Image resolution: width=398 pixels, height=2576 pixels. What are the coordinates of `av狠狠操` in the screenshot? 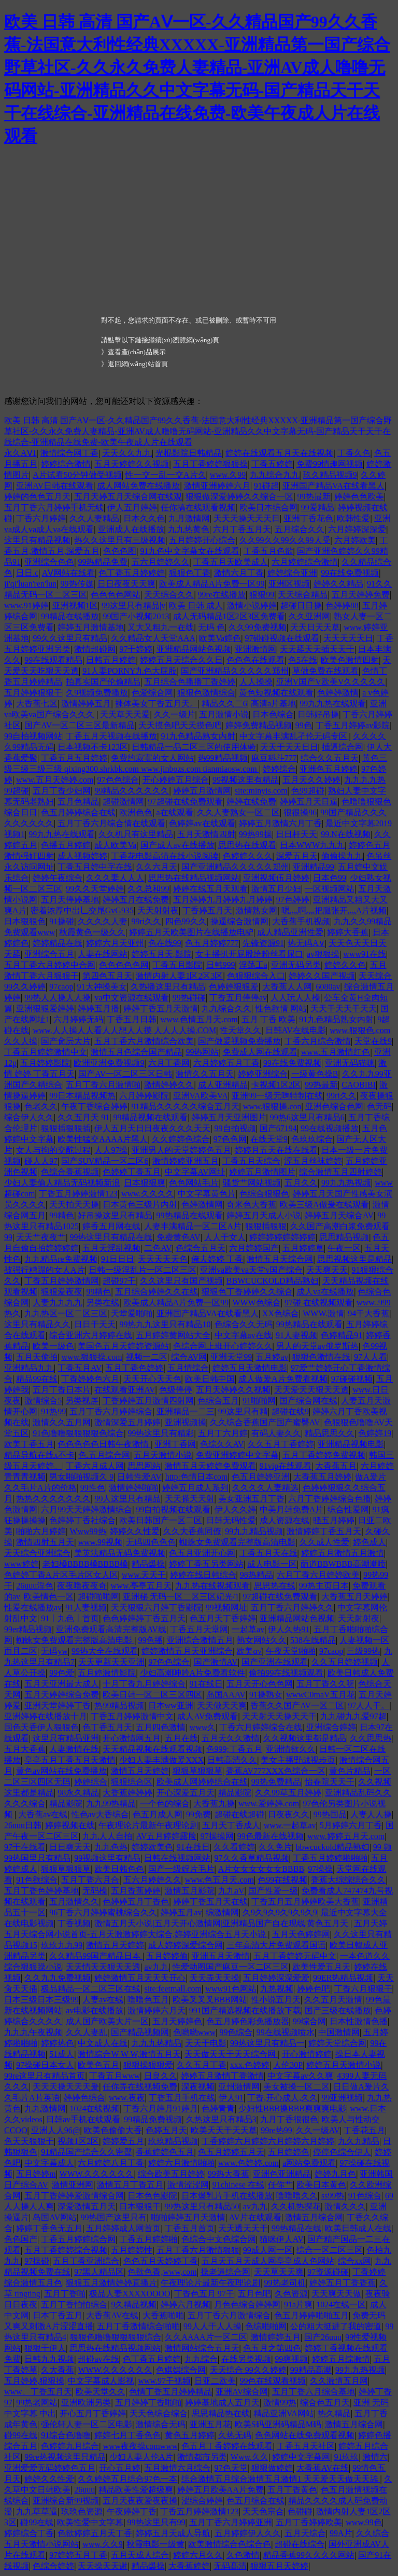 It's located at (323, 954).